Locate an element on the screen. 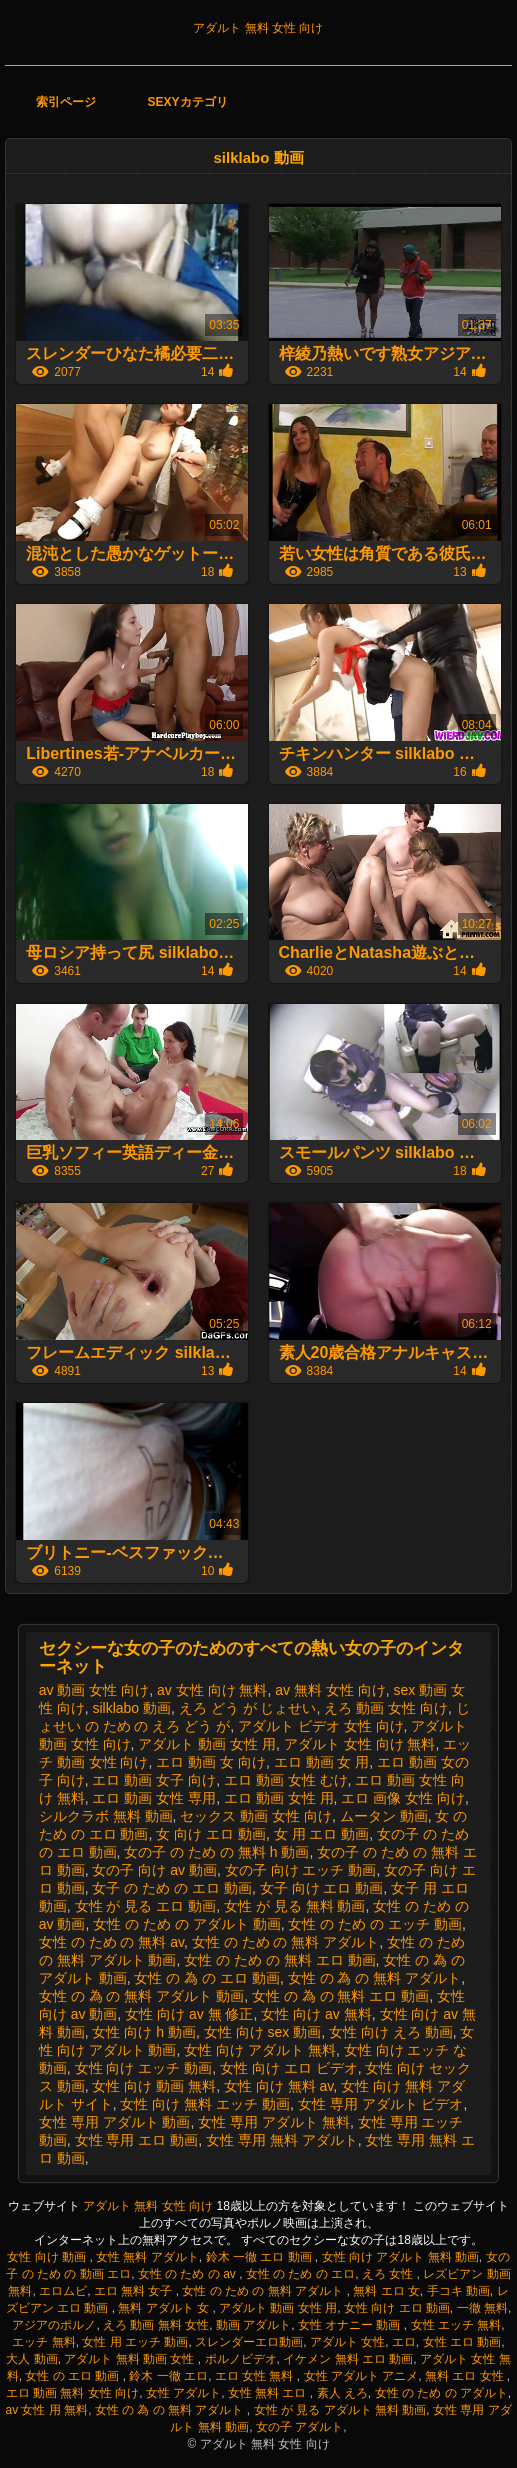 Image resolution: width=517 pixels, height=2468 pixels. av 女性 用 無料 is located at coordinates (46, 2410).